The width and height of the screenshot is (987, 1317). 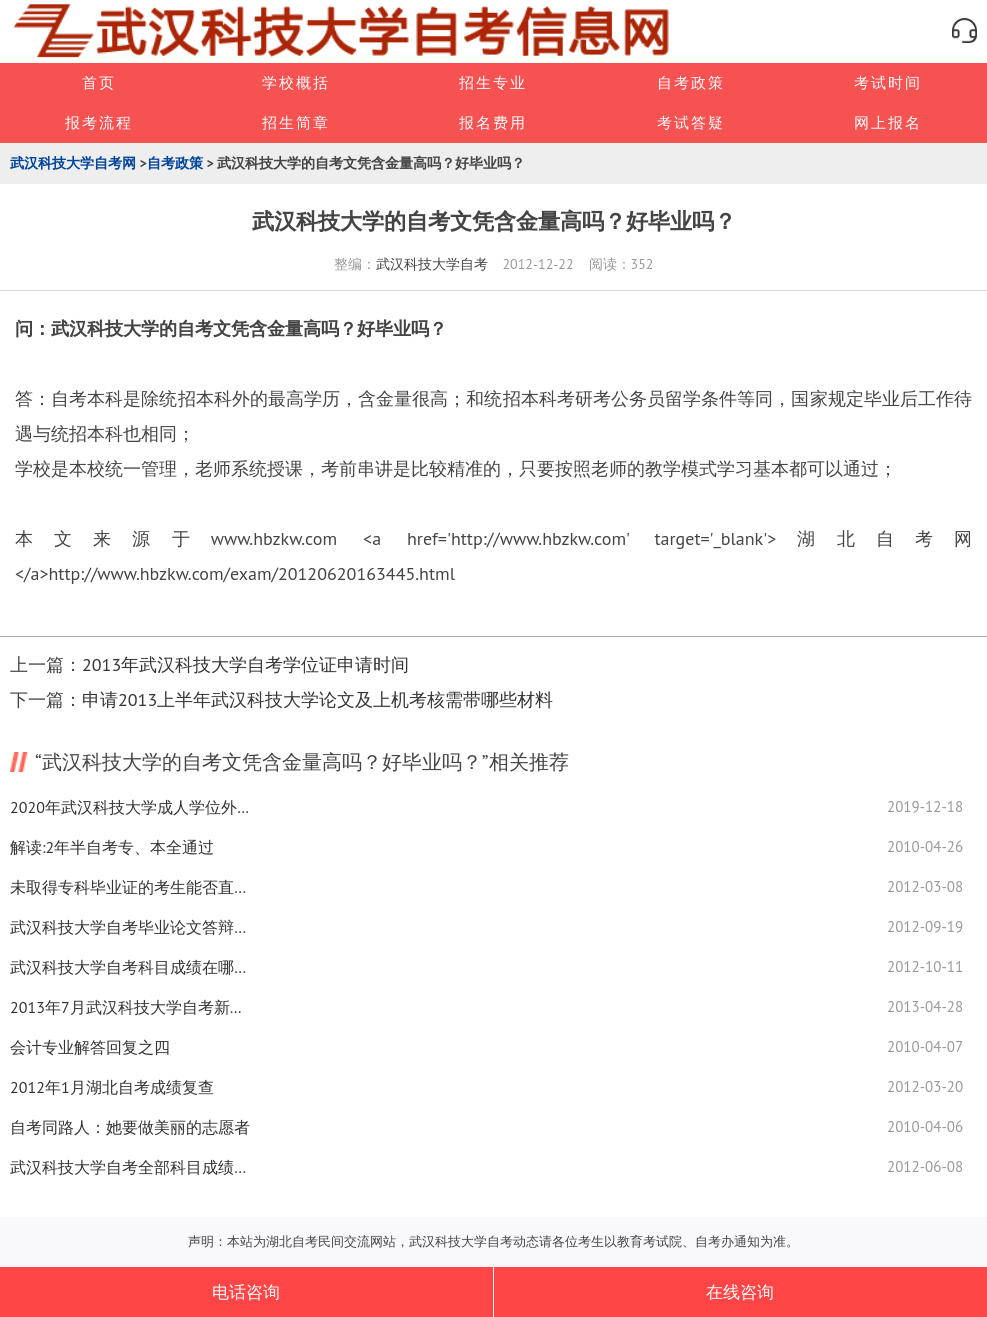 What do you see at coordinates (296, 122) in the screenshot?
I see `招生简章` at bounding box center [296, 122].